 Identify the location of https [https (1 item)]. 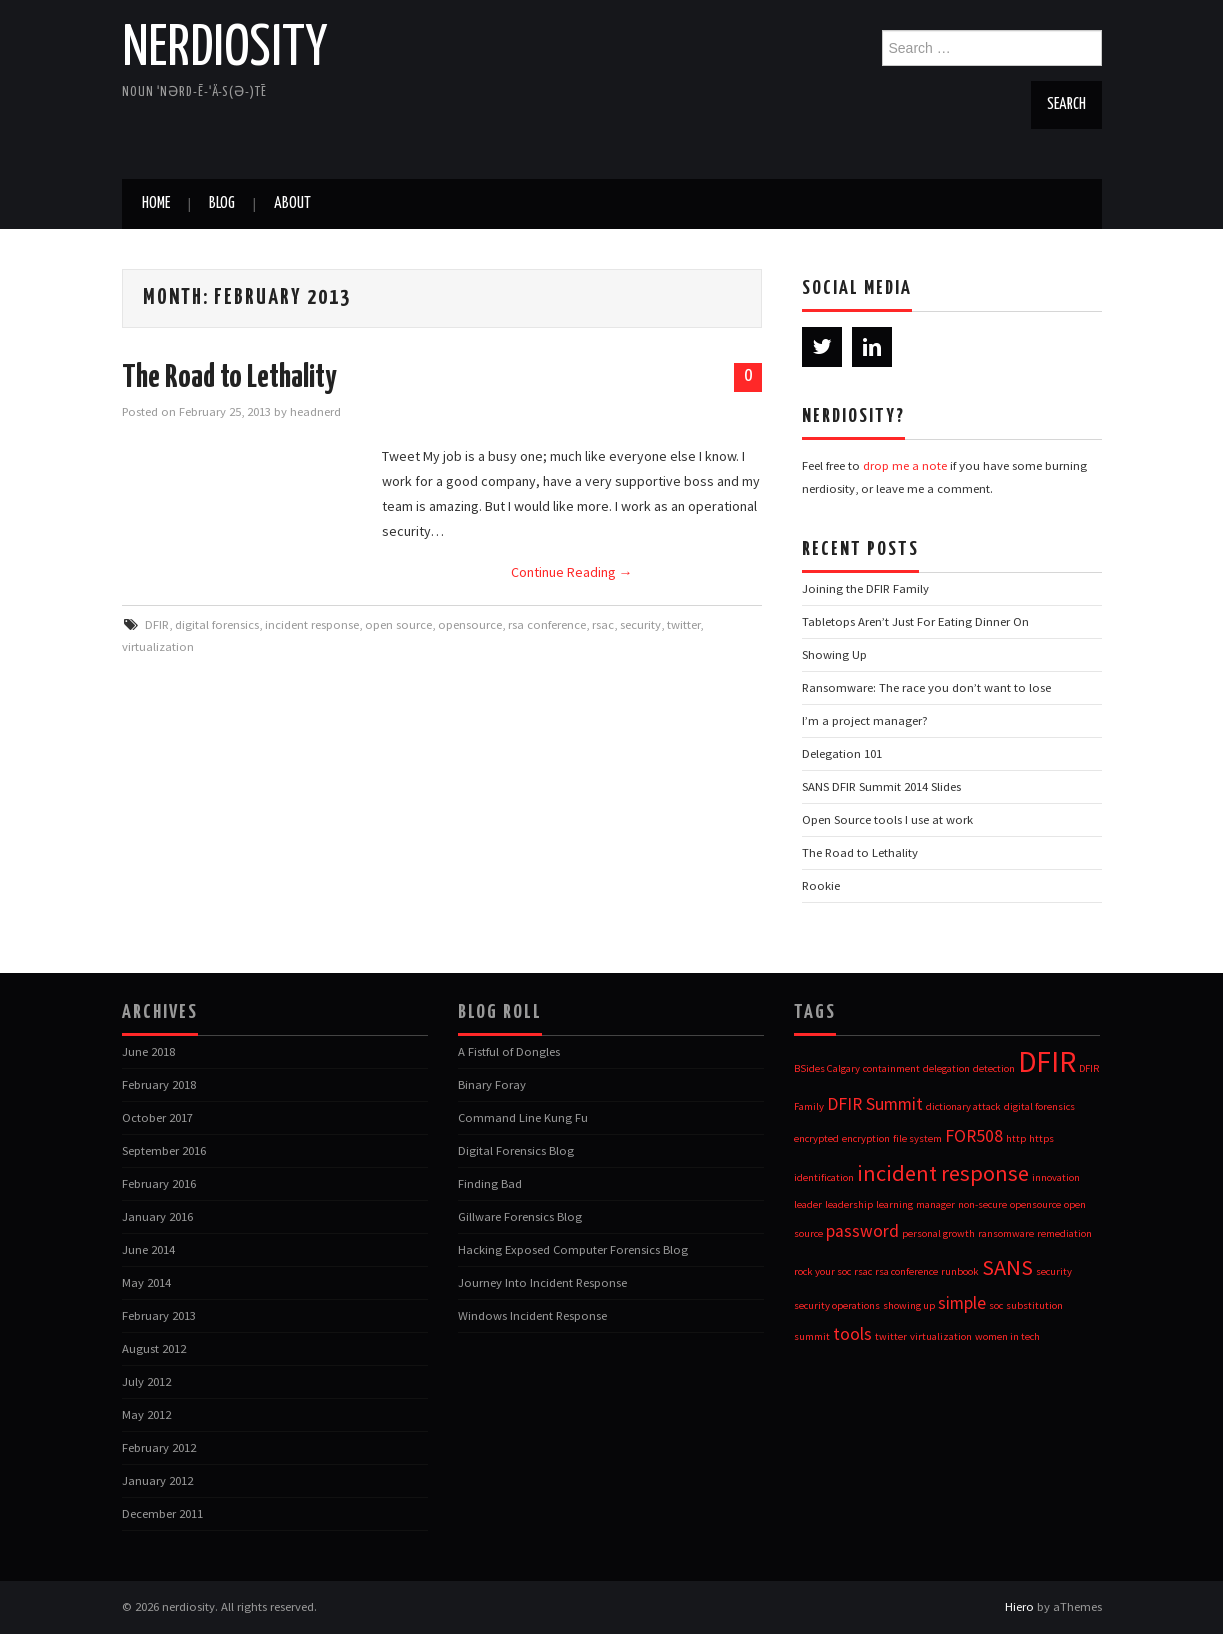
(1041, 1138).